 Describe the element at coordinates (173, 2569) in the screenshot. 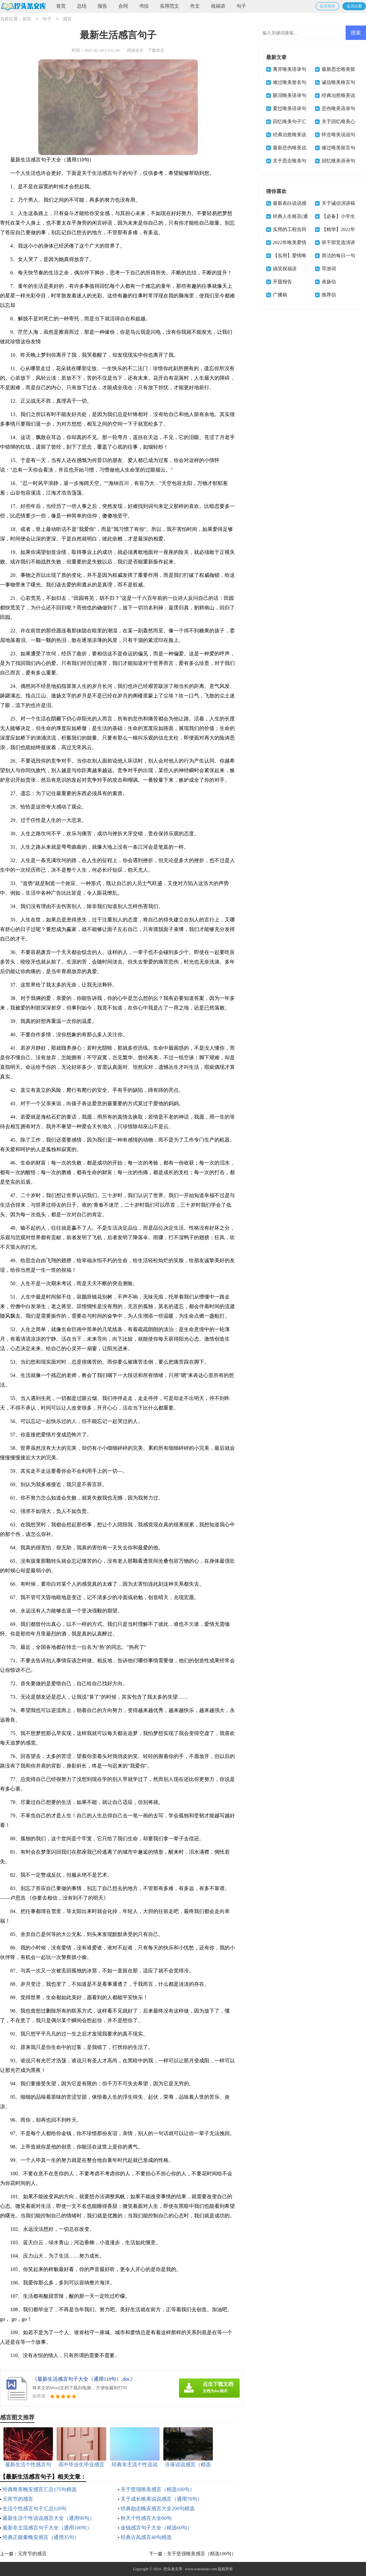

I see `挖头条文库` at that location.